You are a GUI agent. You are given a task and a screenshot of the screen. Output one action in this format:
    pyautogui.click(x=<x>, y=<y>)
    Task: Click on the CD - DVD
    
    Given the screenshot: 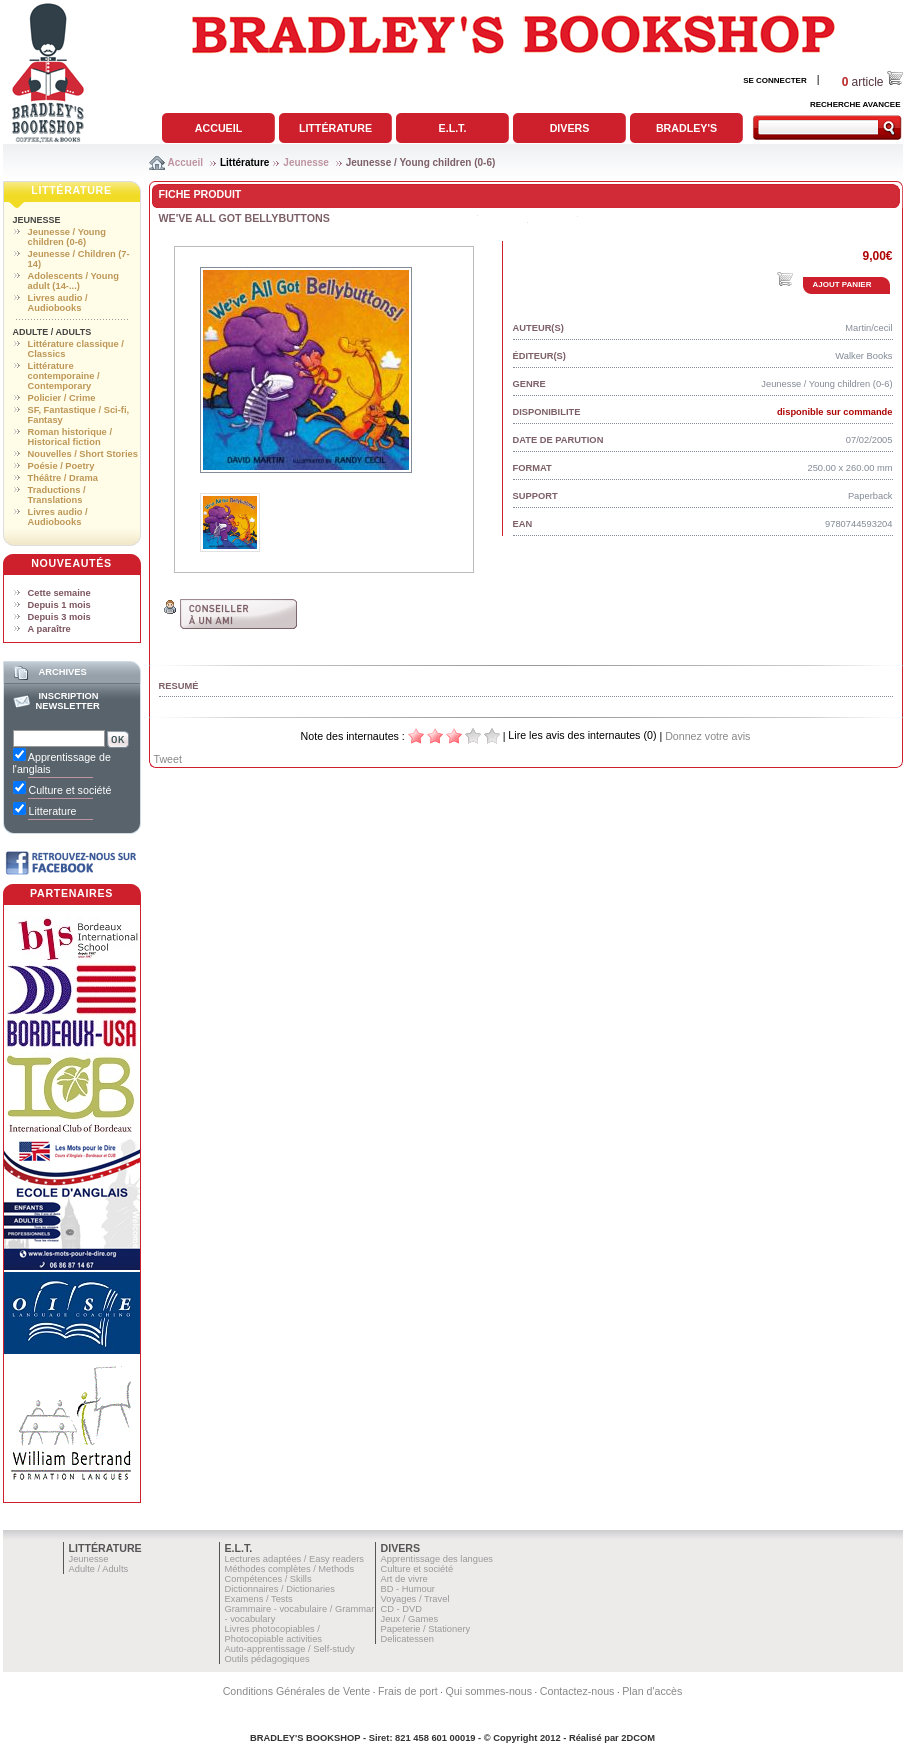 What is the action you would take?
    pyautogui.click(x=401, y=1609)
    